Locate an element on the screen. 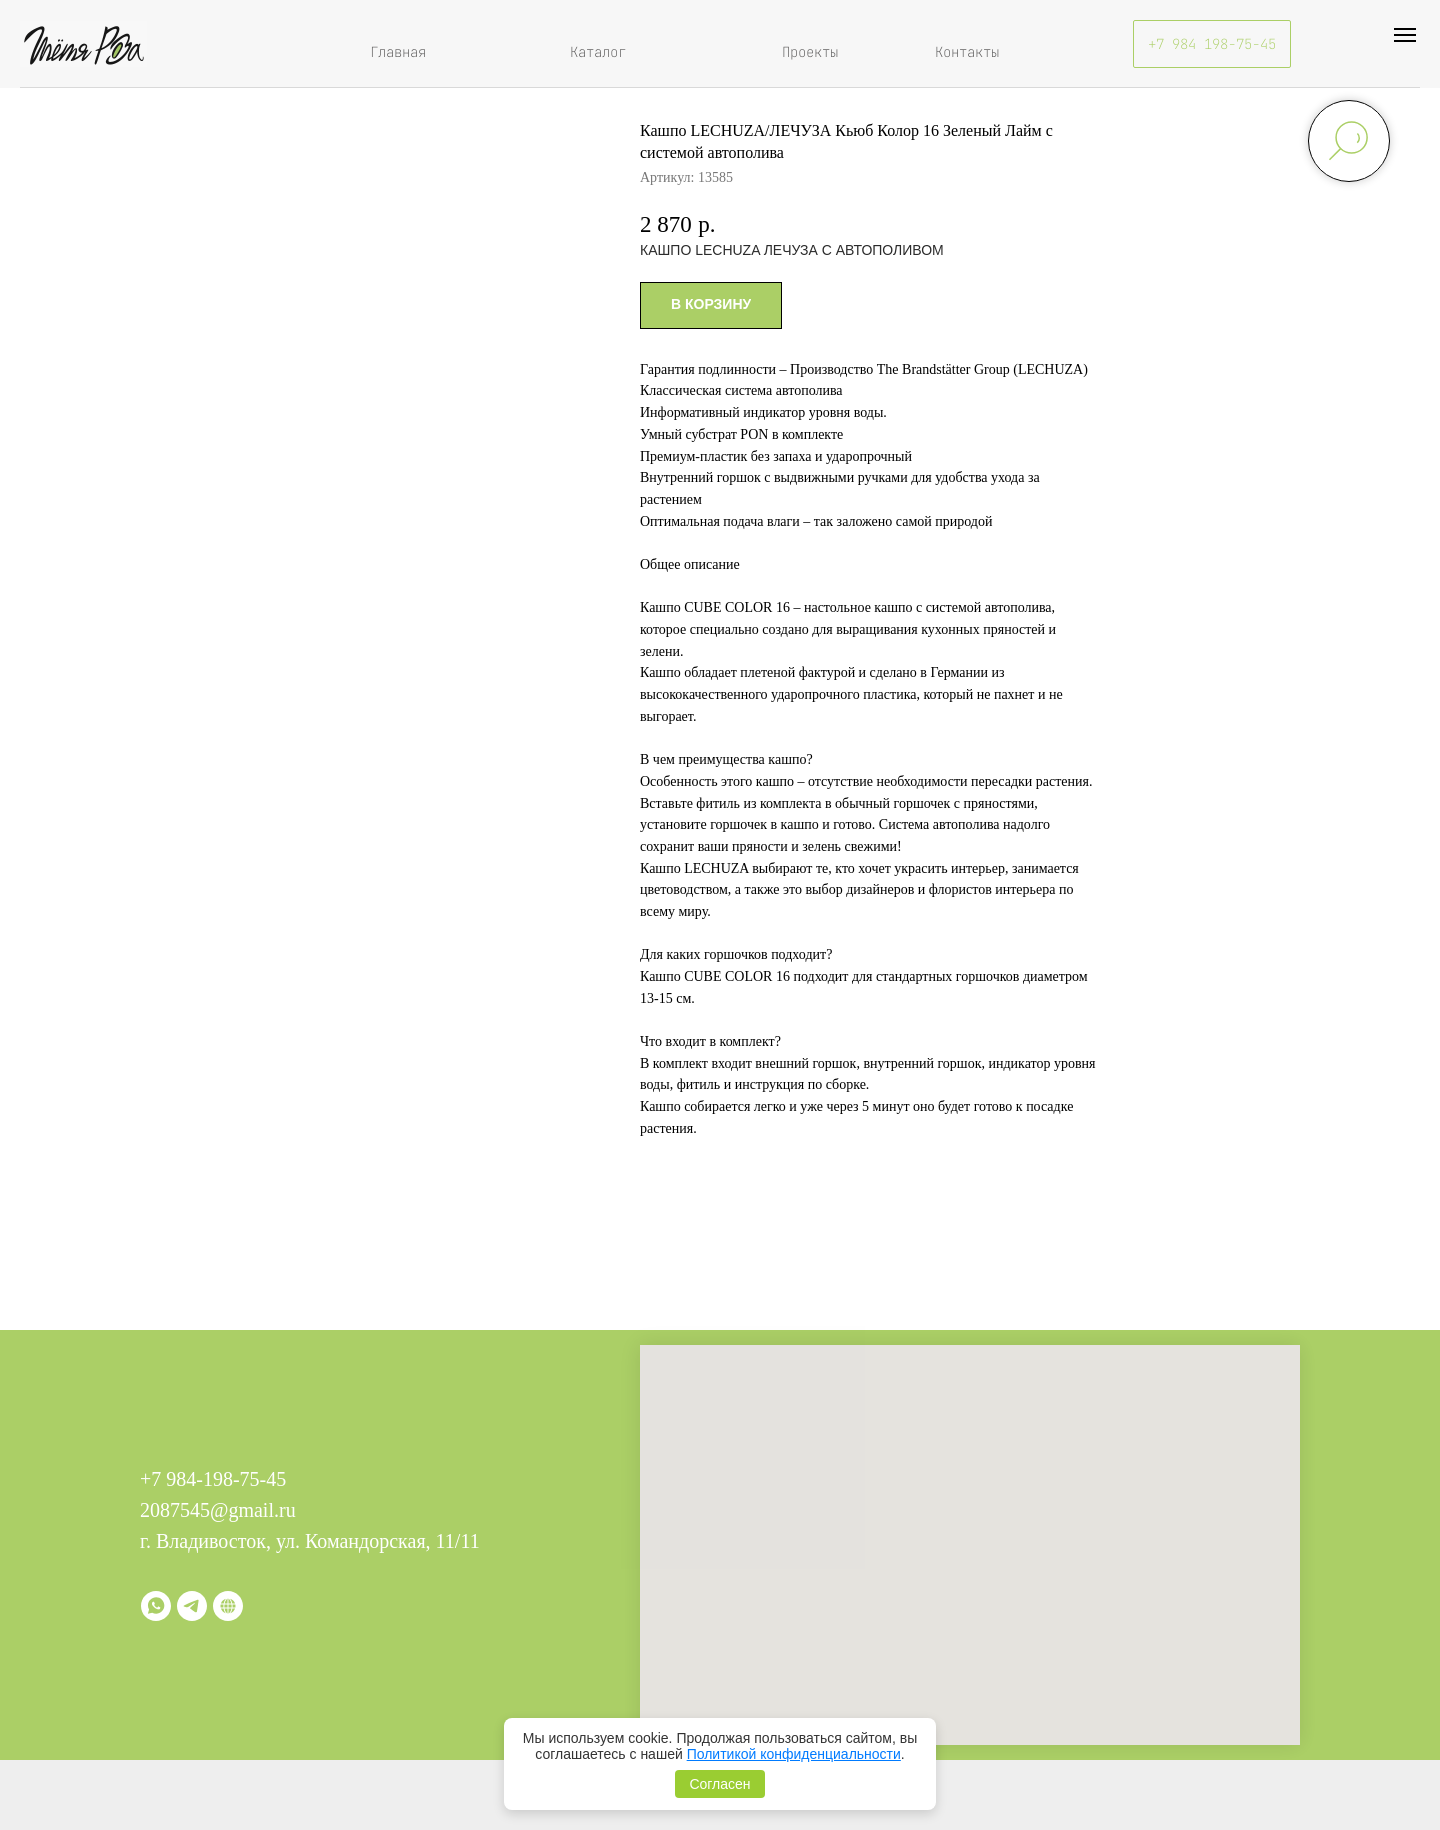 The image size is (1440, 1830). Контакты is located at coordinates (967, 52).